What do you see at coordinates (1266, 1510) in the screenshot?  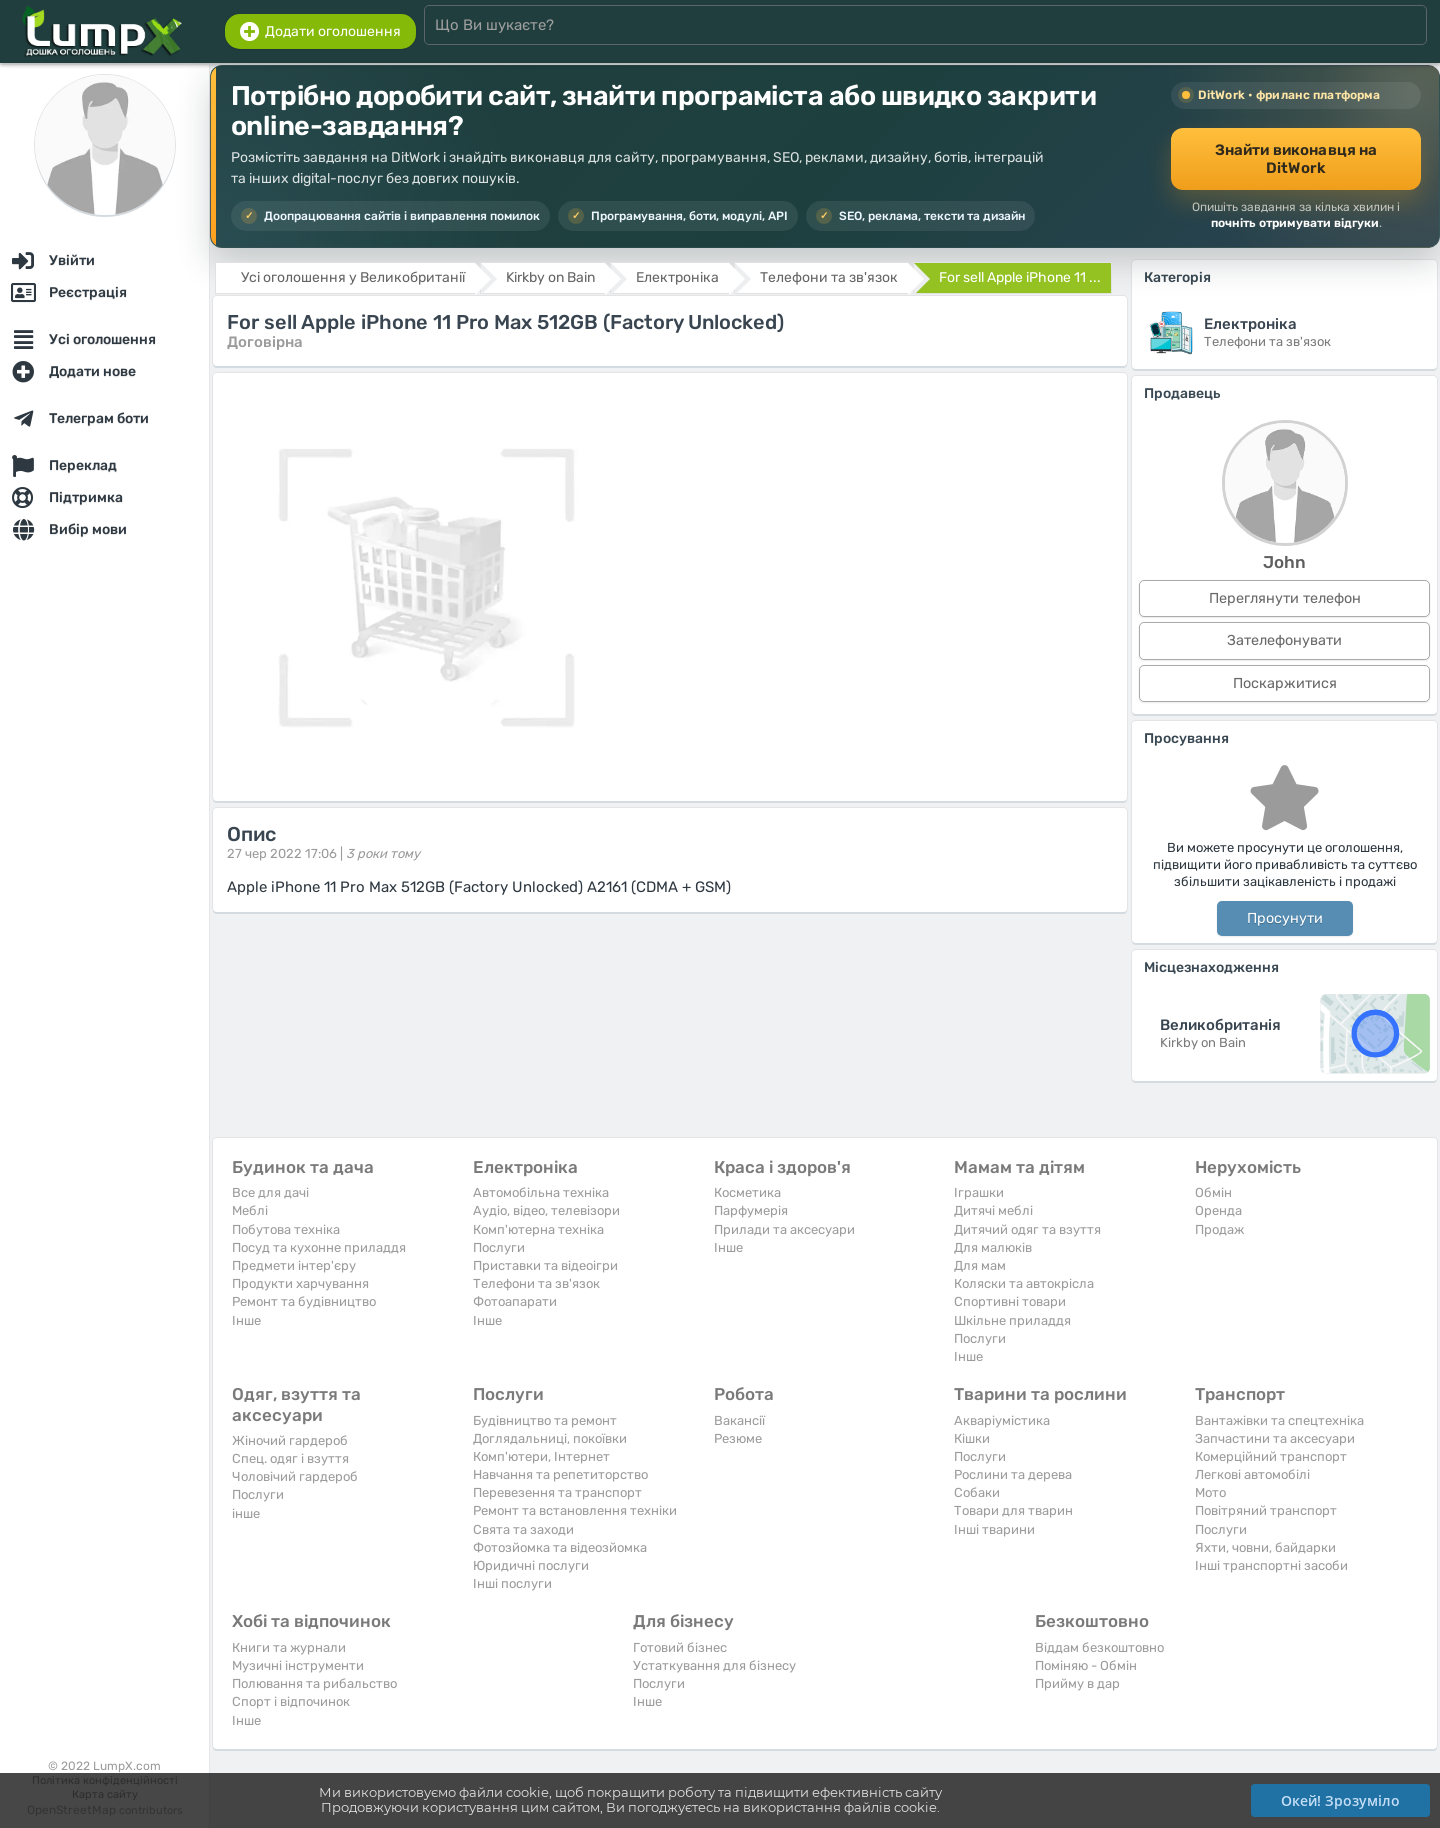 I see `Повітряний транспорт` at bounding box center [1266, 1510].